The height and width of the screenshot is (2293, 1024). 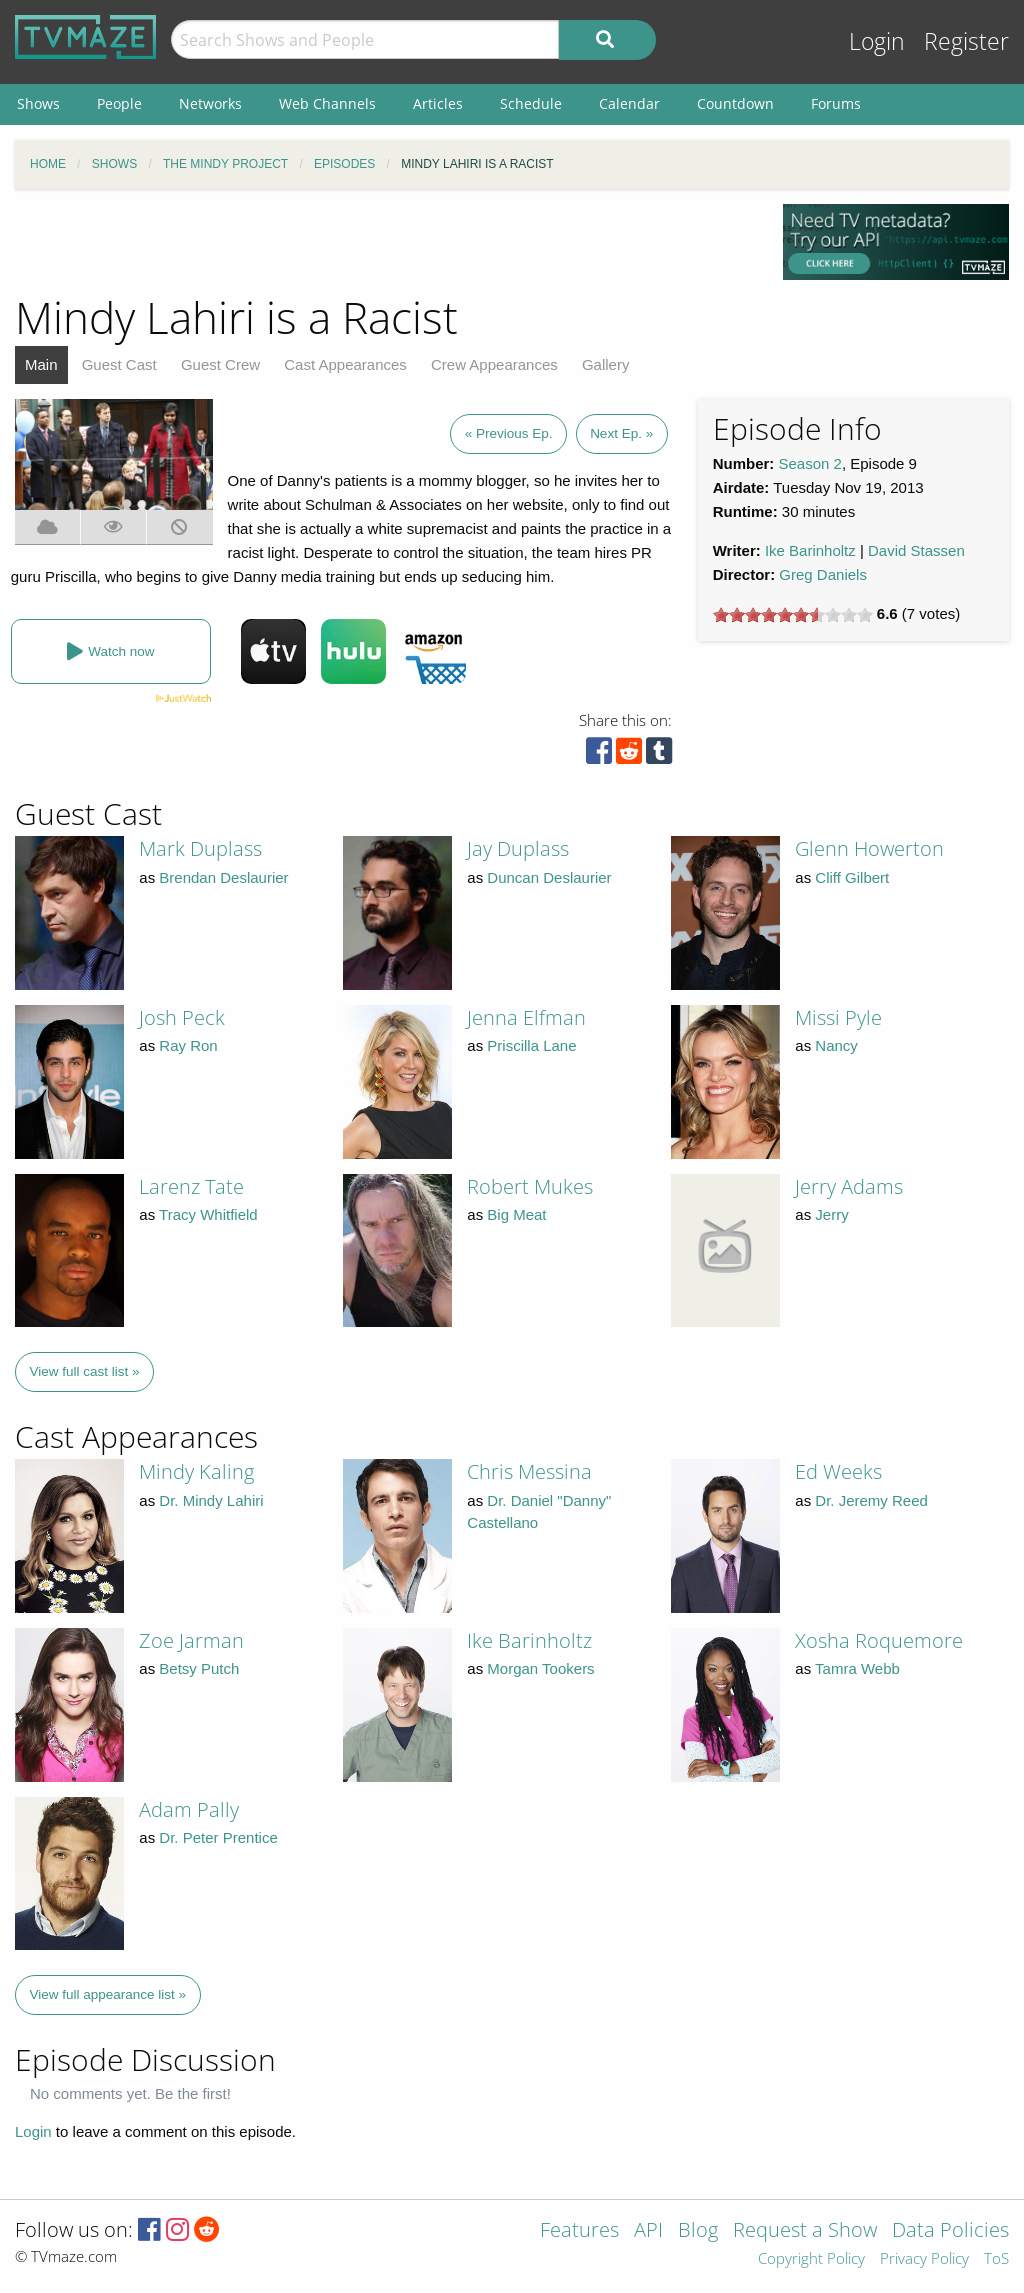 I want to click on Data Policies, so click(x=950, y=2231).